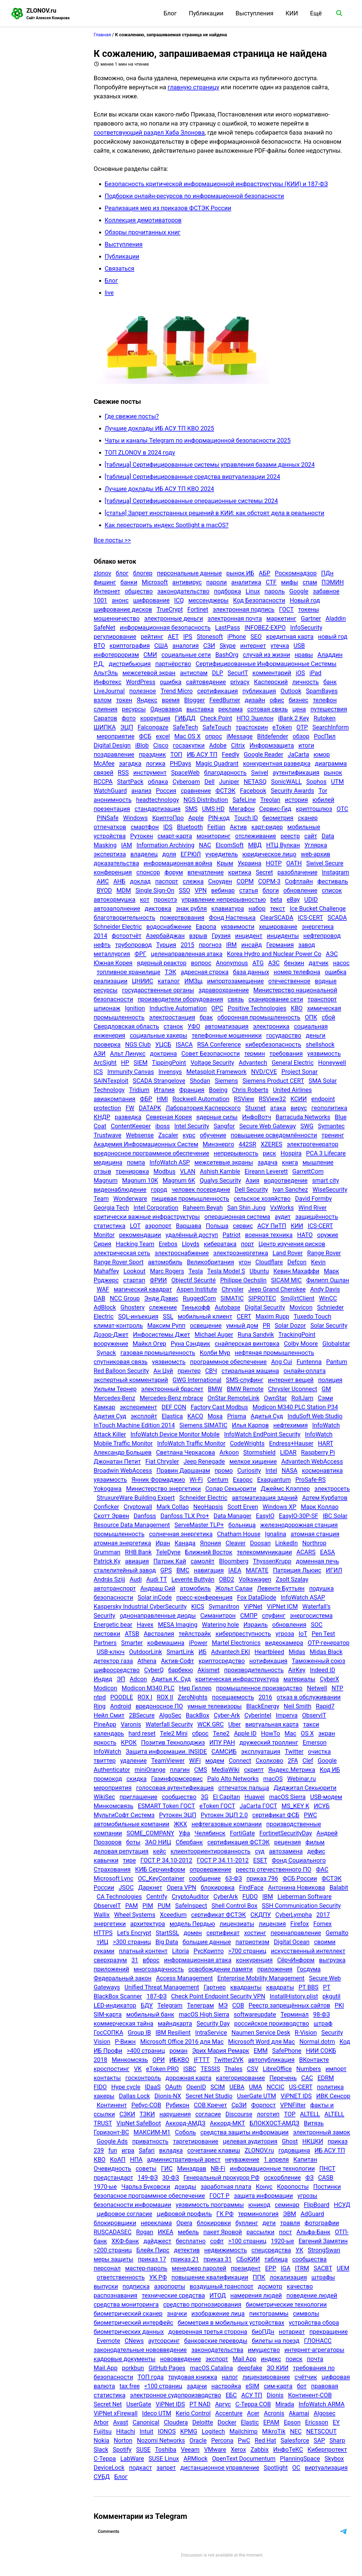 The image size is (362, 2576). What do you see at coordinates (262, 1878) in the screenshot?
I see `приказ 796` at bounding box center [262, 1878].